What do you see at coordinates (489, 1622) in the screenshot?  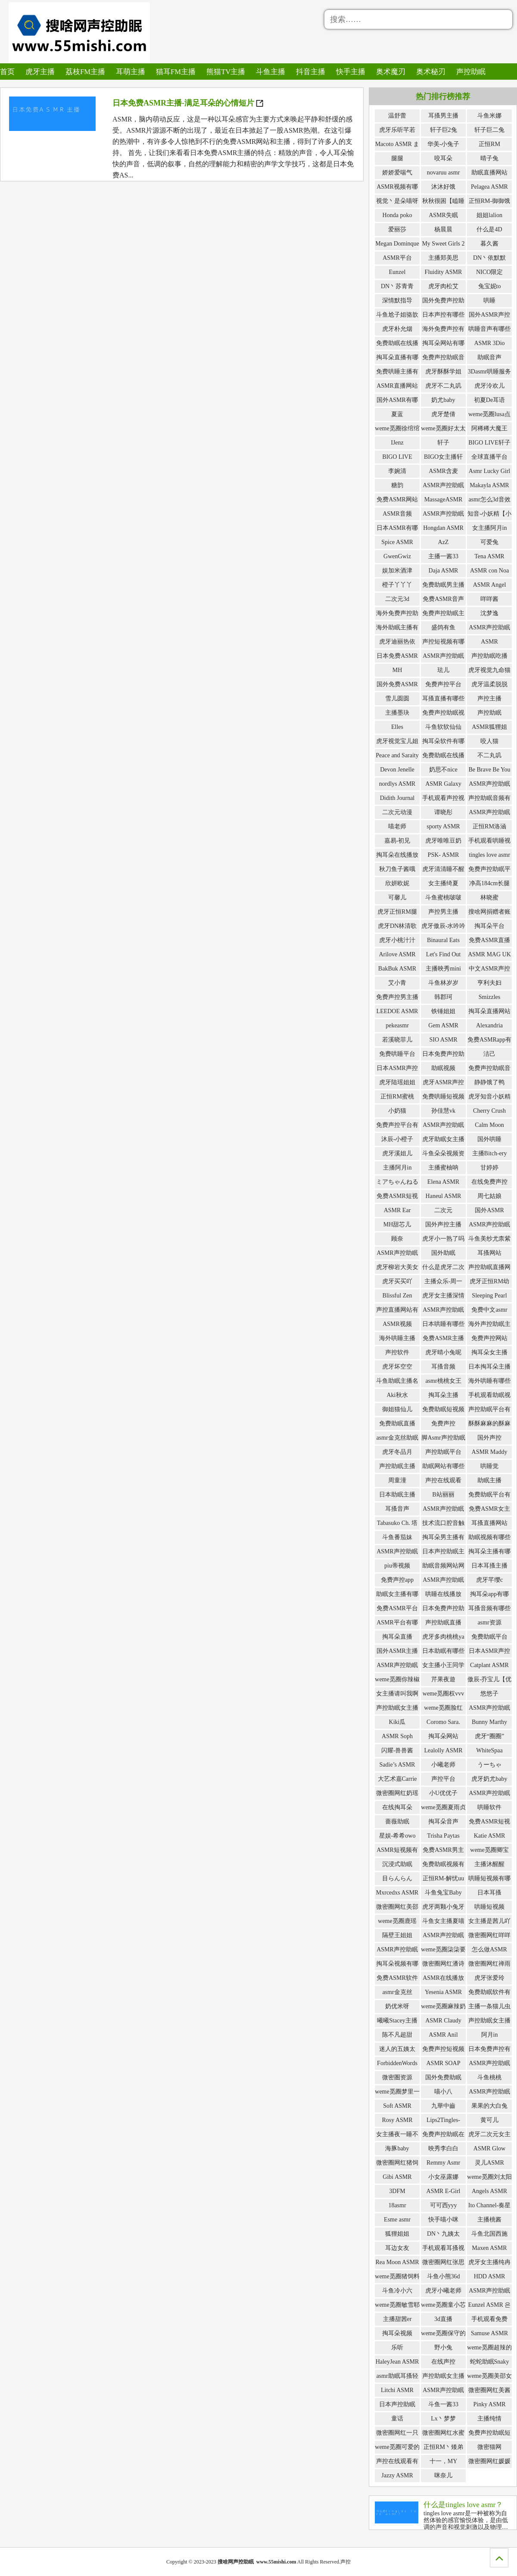 I see `asmr资源` at bounding box center [489, 1622].